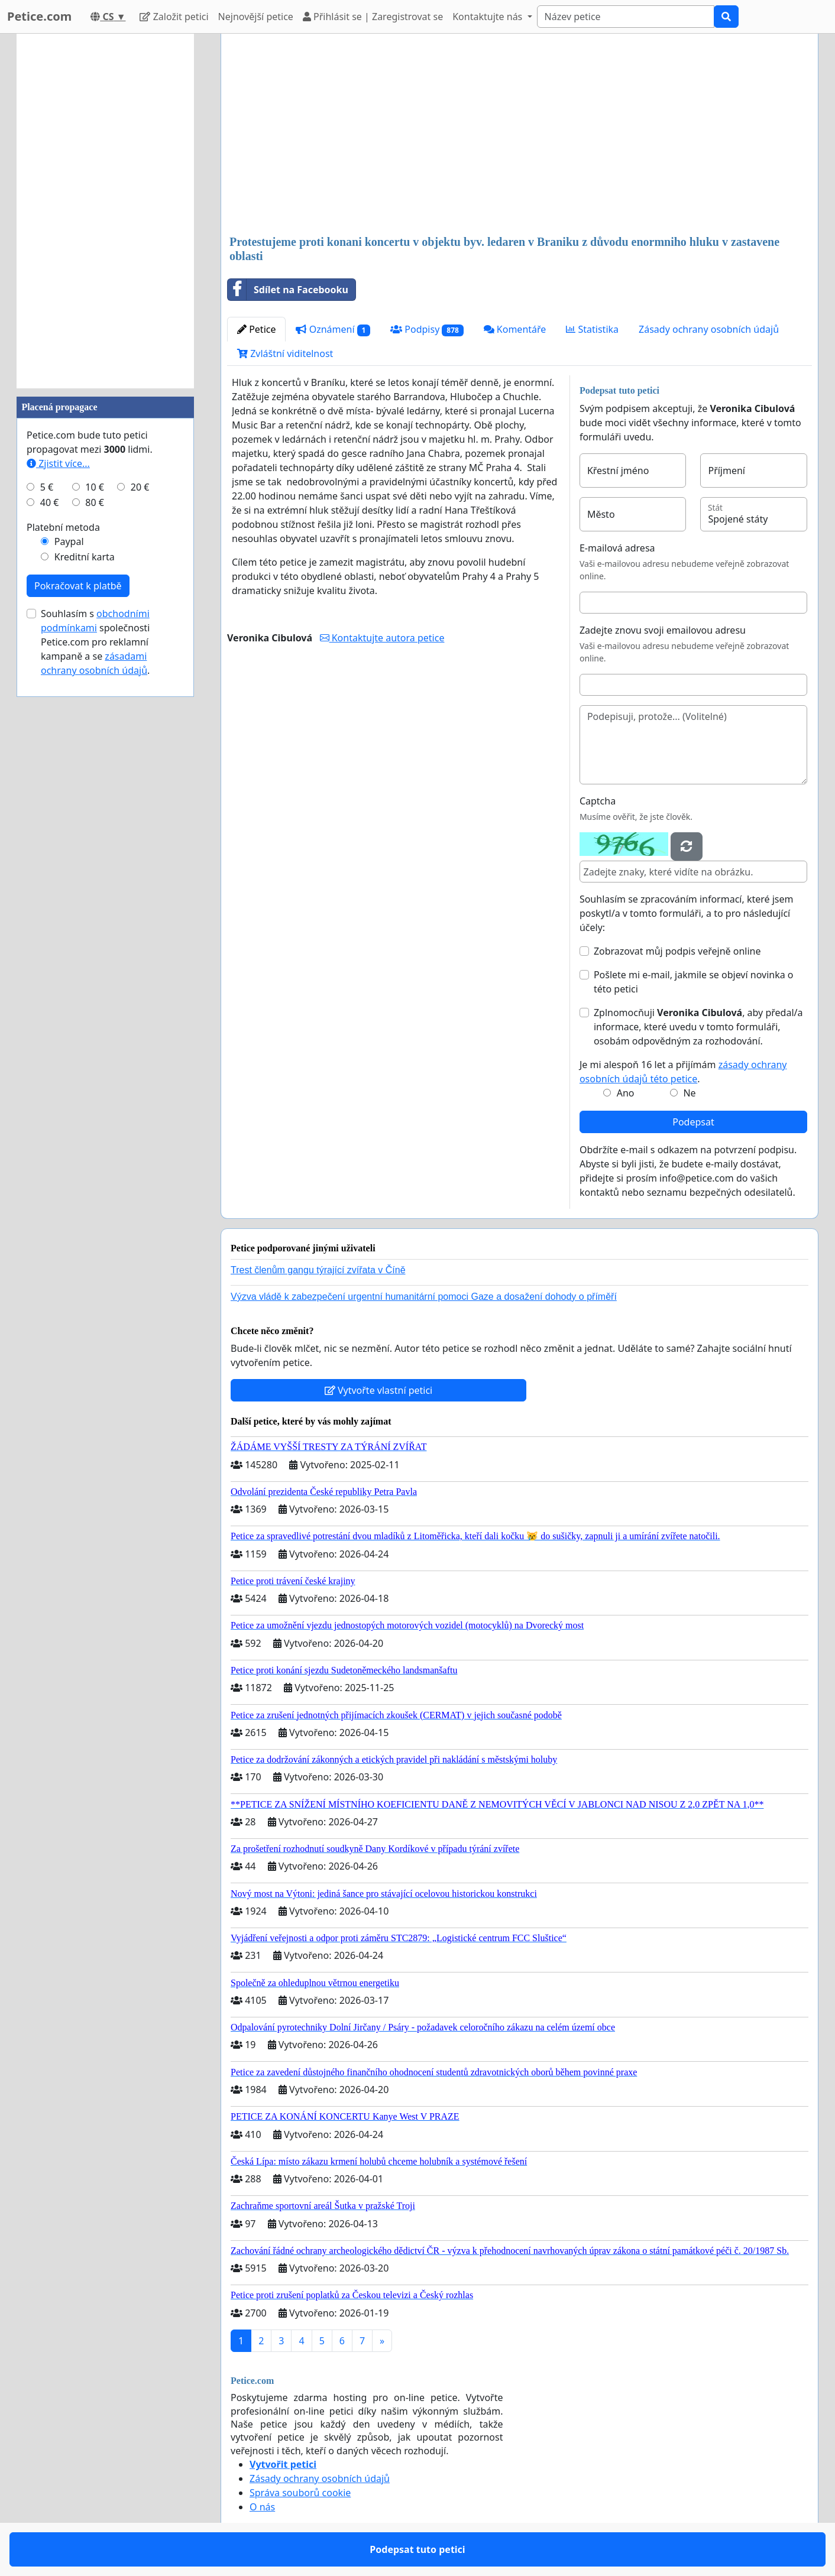 The height and width of the screenshot is (2576, 835). Describe the element at coordinates (78, 585) in the screenshot. I see `Pokračovat k platbě` at that location.